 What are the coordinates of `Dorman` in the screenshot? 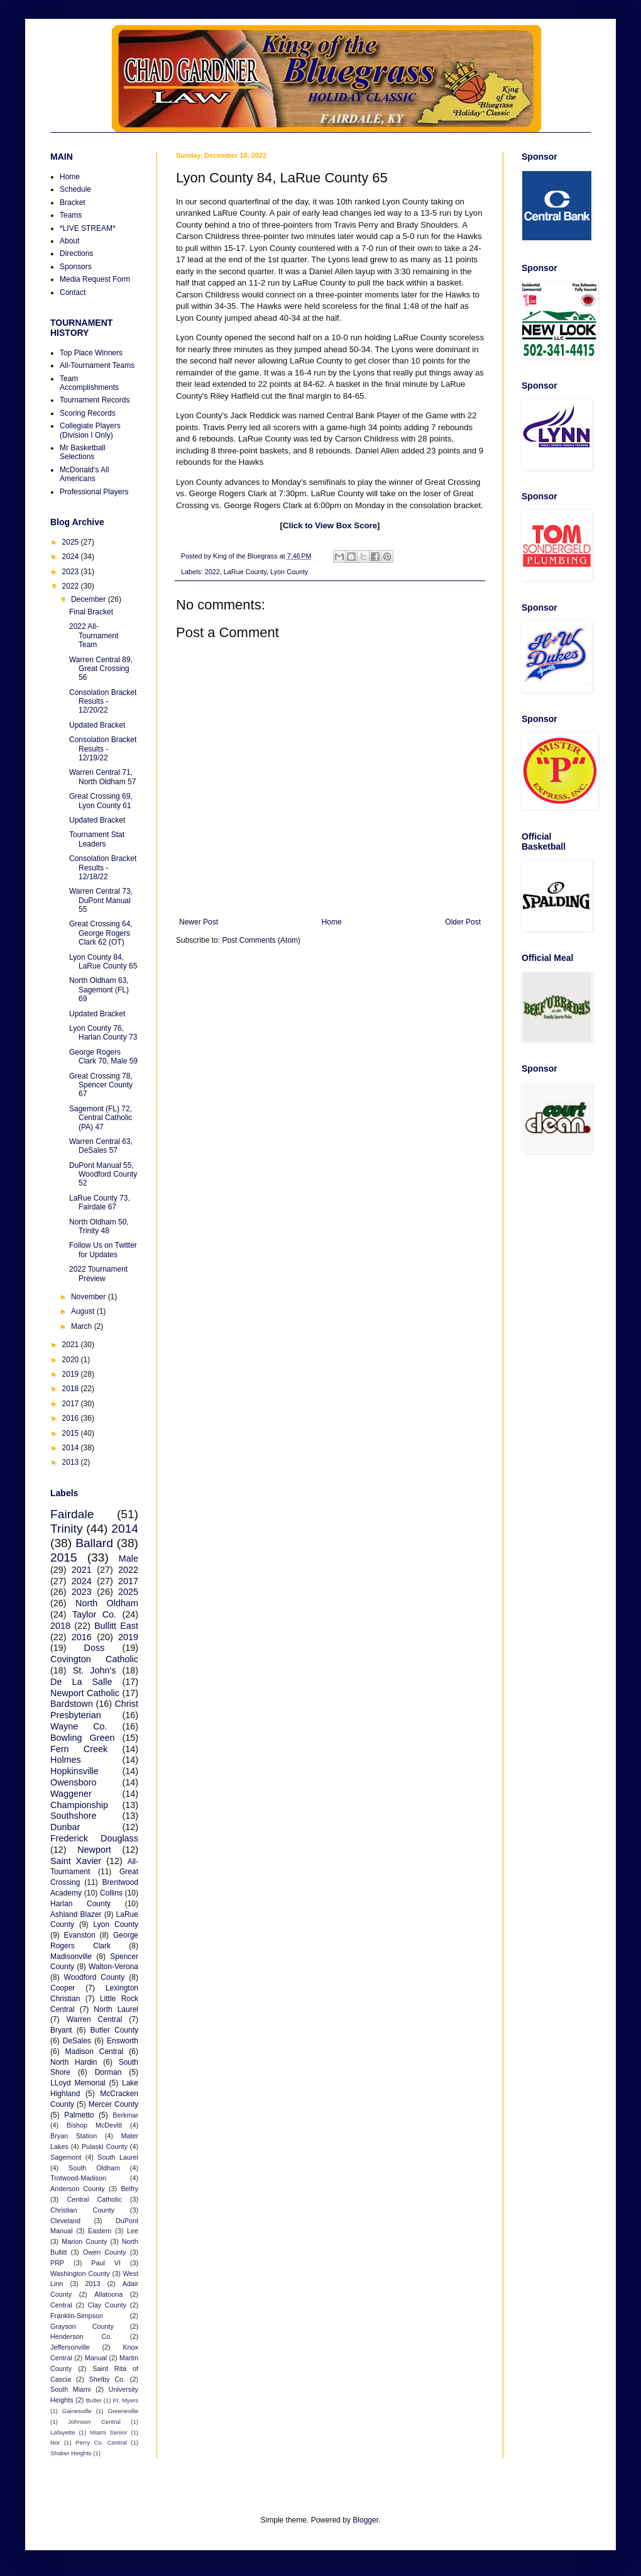 It's located at (108, 2072).